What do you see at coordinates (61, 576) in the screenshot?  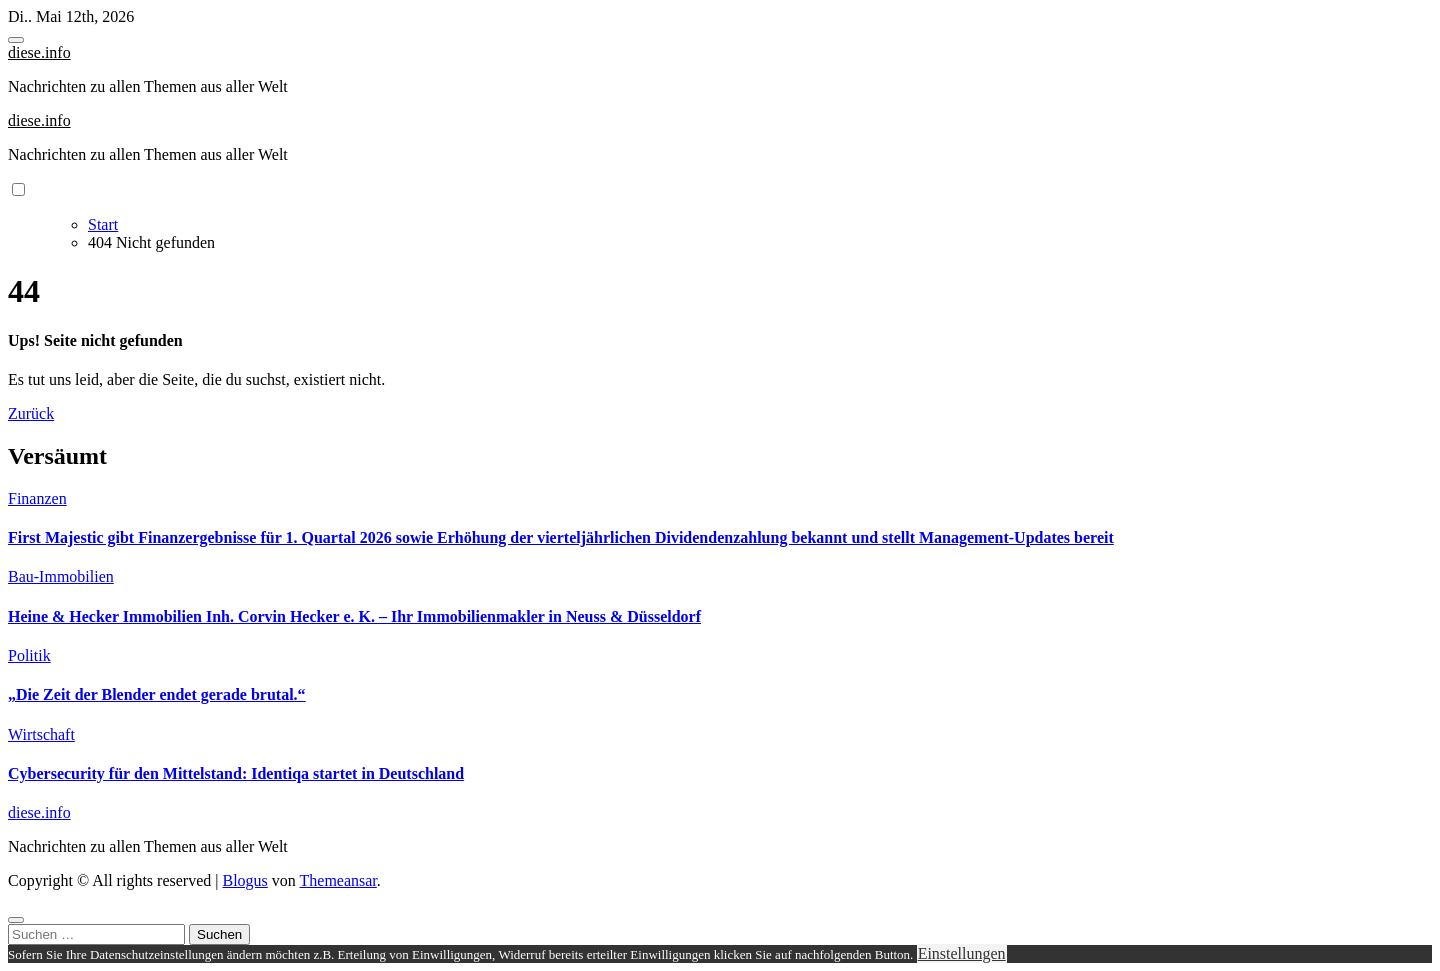 I see `Bau-Immobilien` at bounding box center [61, 576].